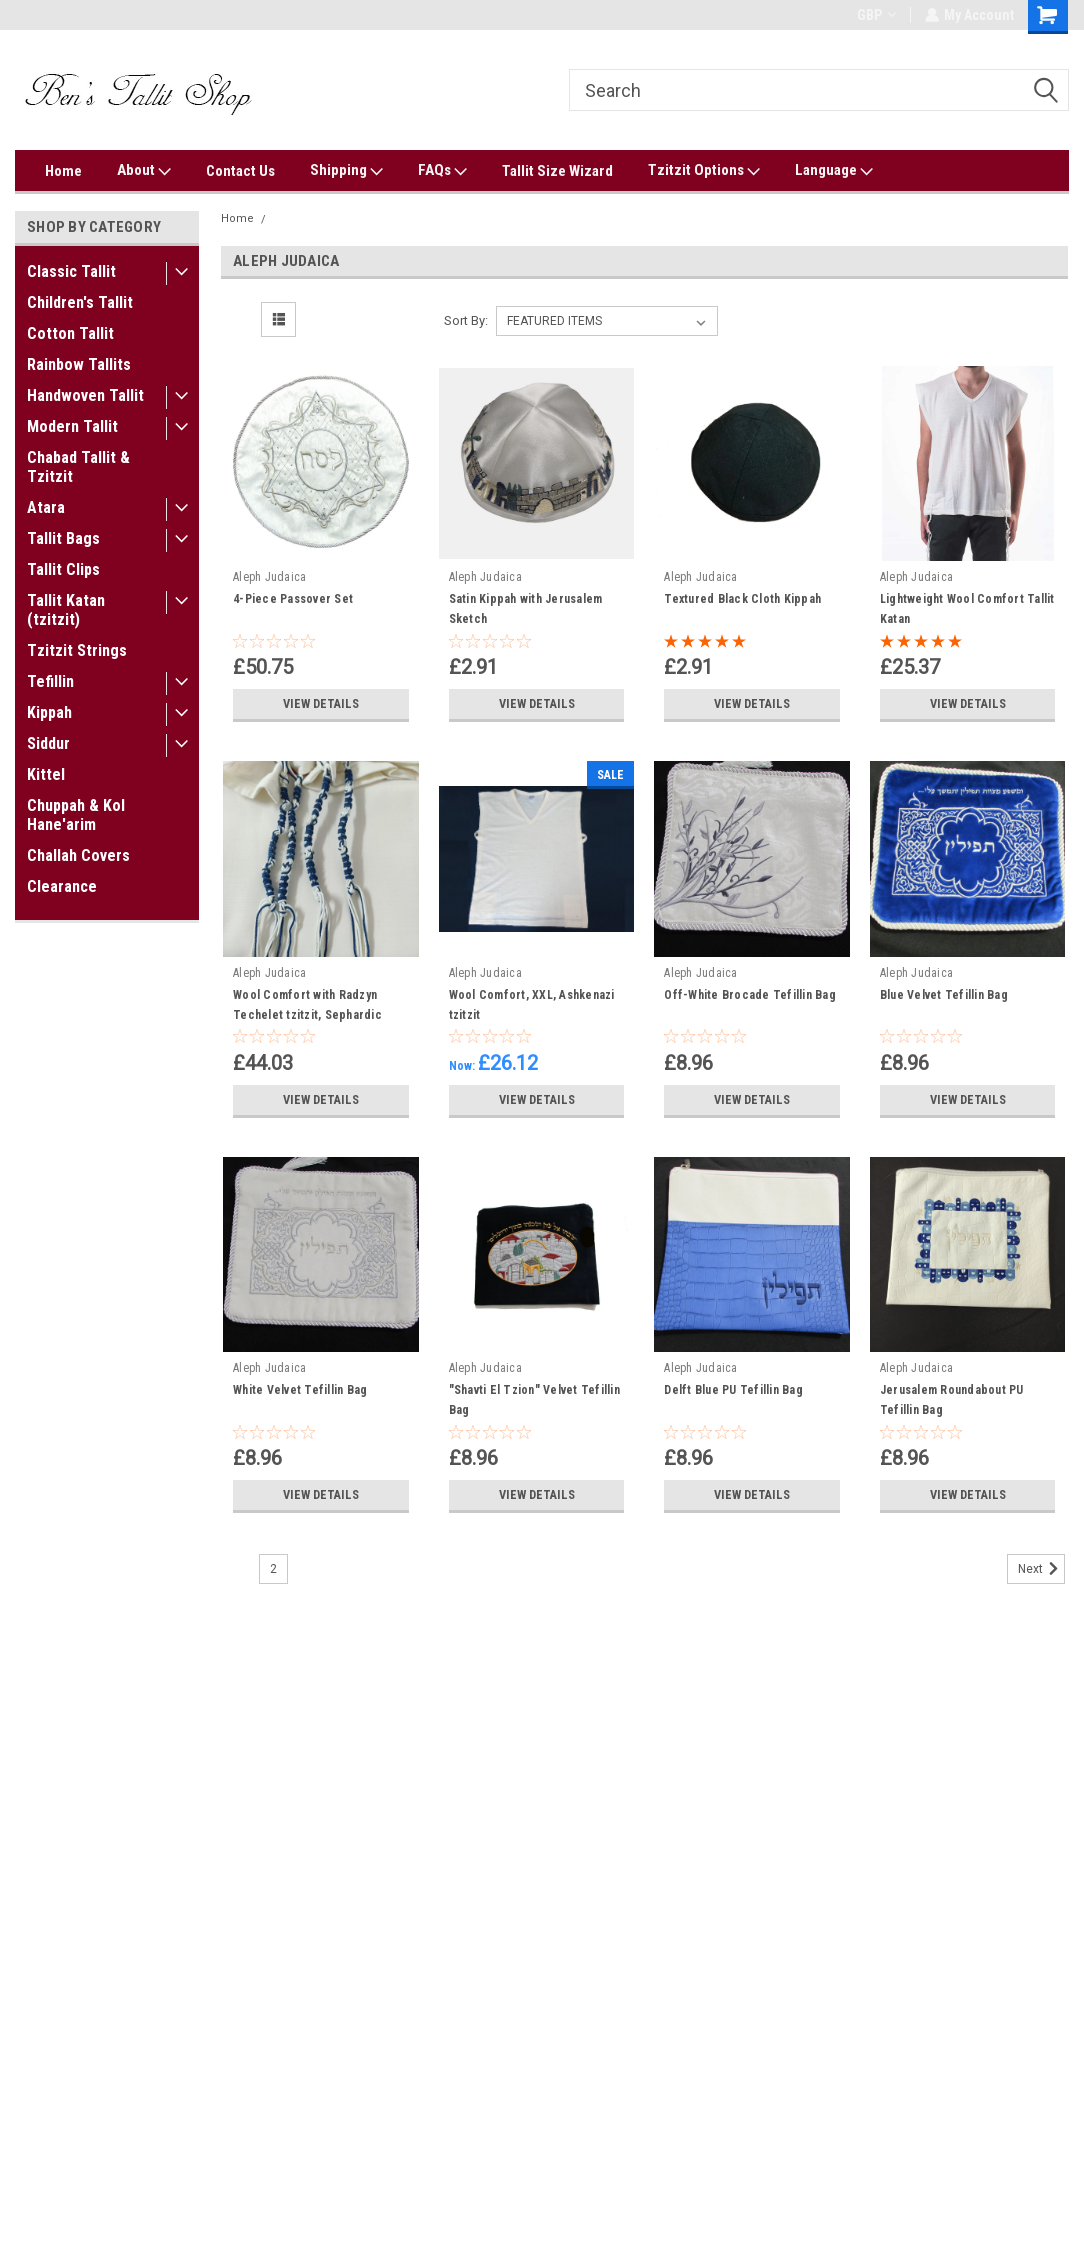 The width and height of the screenshot is (1084, 2251). What do you see at coordinates (76, 815) in the screenshot?
I see `Chuppah & Kol Hane'arim` at bounding box center [76, 815].